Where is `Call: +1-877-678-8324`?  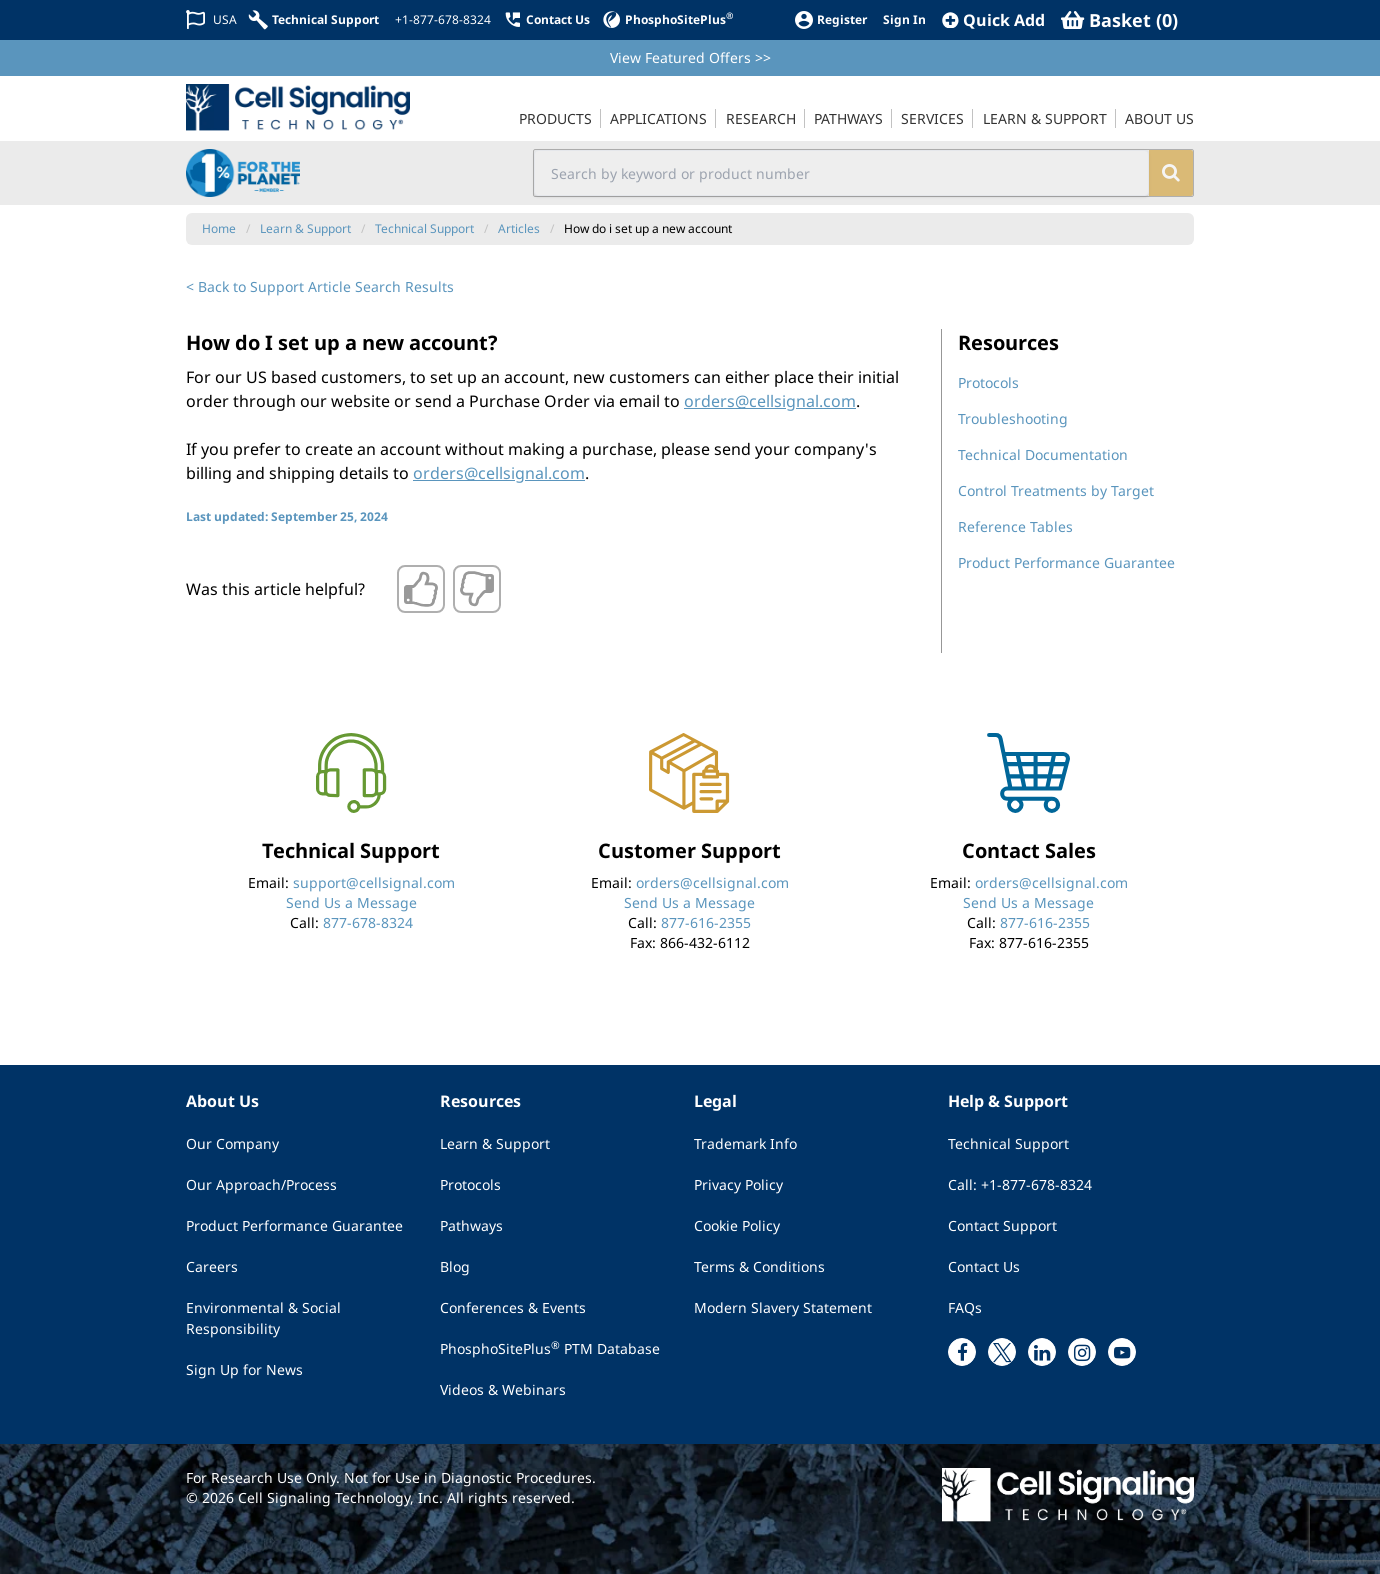
Call: +1-877-678-8324 is located at coordinates (1020, 1184).